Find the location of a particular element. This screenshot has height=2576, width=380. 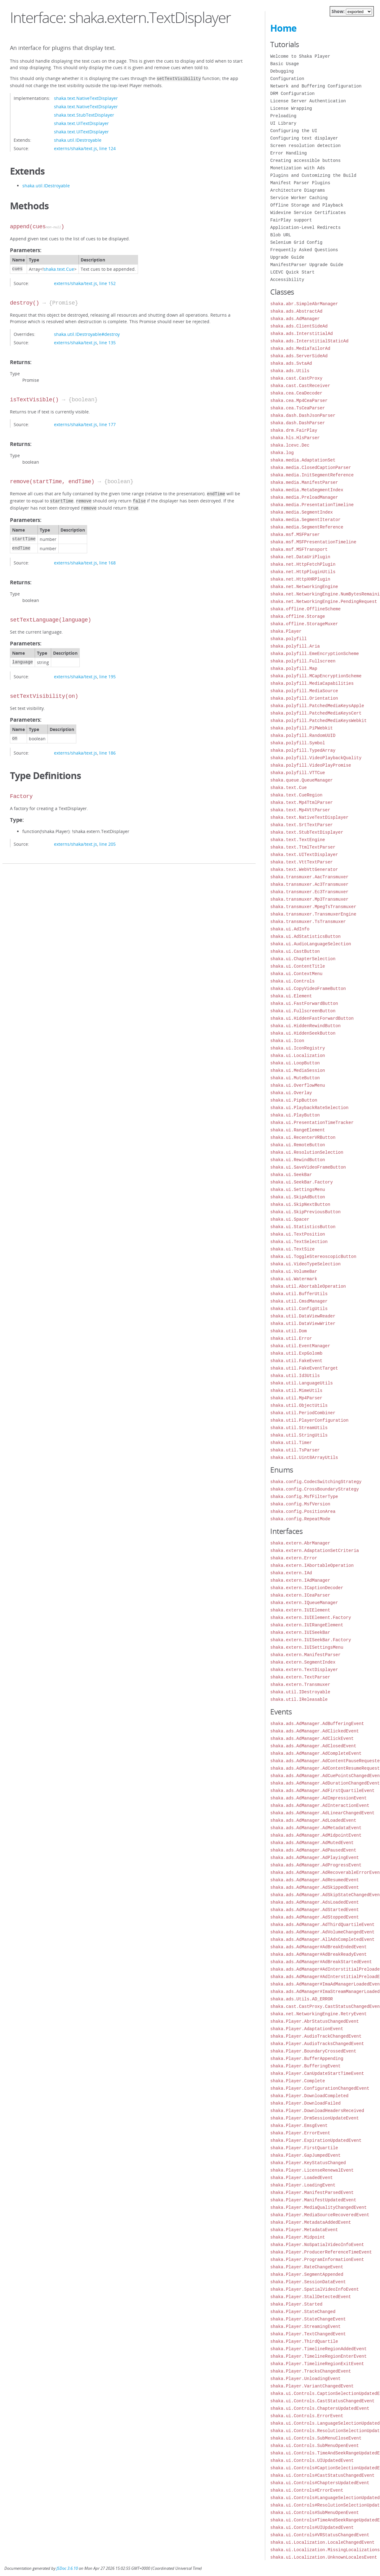

UI Library is located at coordinates (283, 123).